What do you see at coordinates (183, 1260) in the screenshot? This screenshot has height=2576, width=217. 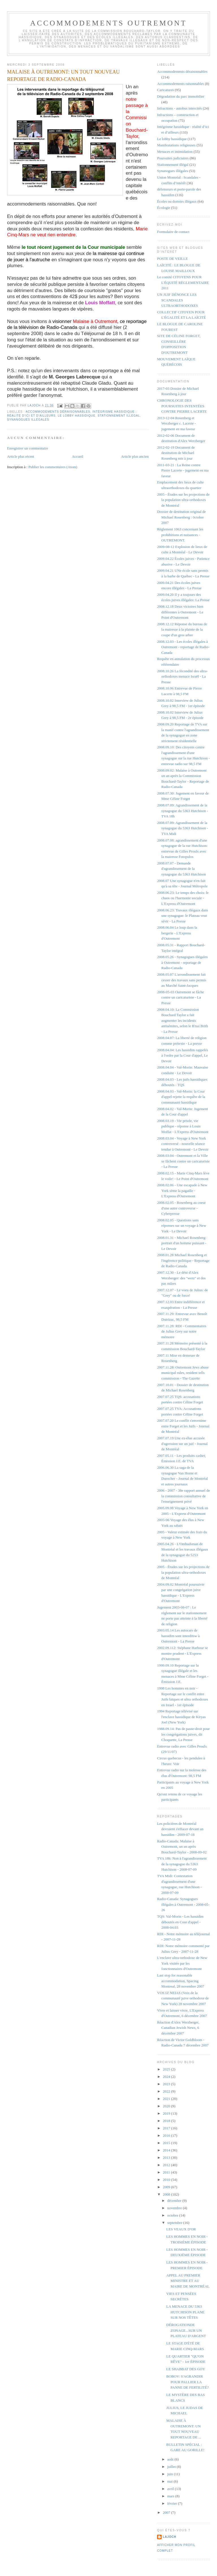 I see `2008.01.28 Michael Rosenberg et l'ingérence politique - Reportage de Radio-Canada` at bounding box center [183, 1260].